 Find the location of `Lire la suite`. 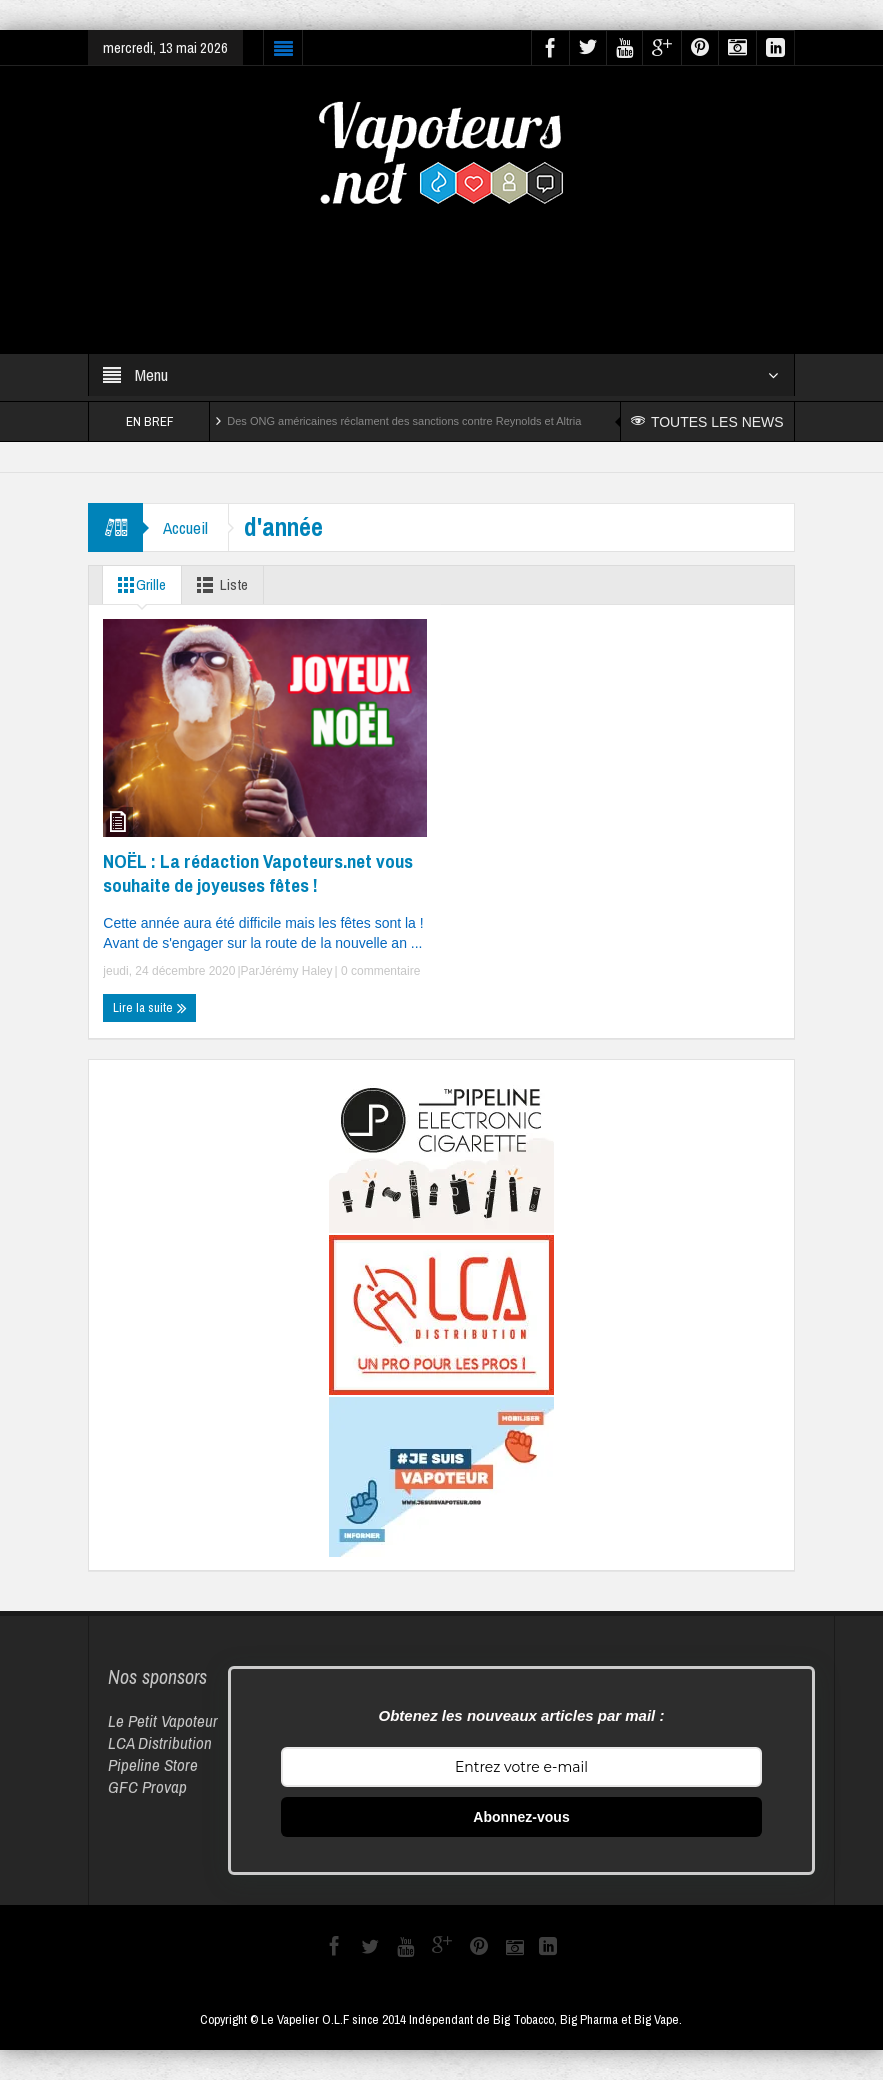

Lire la suite is located at coordinates (150, 1008).